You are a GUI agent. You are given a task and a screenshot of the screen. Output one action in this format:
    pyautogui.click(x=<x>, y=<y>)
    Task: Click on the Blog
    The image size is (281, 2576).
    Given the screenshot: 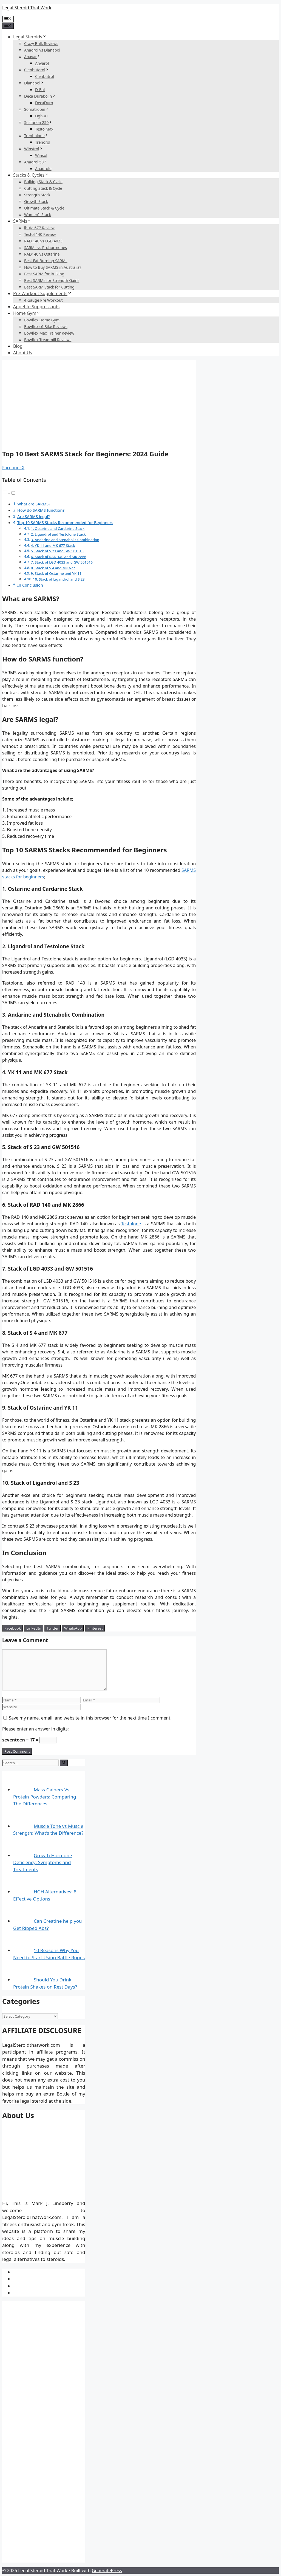 What is the action you would take?
    pyautogui.click(x=17, y=346)
    